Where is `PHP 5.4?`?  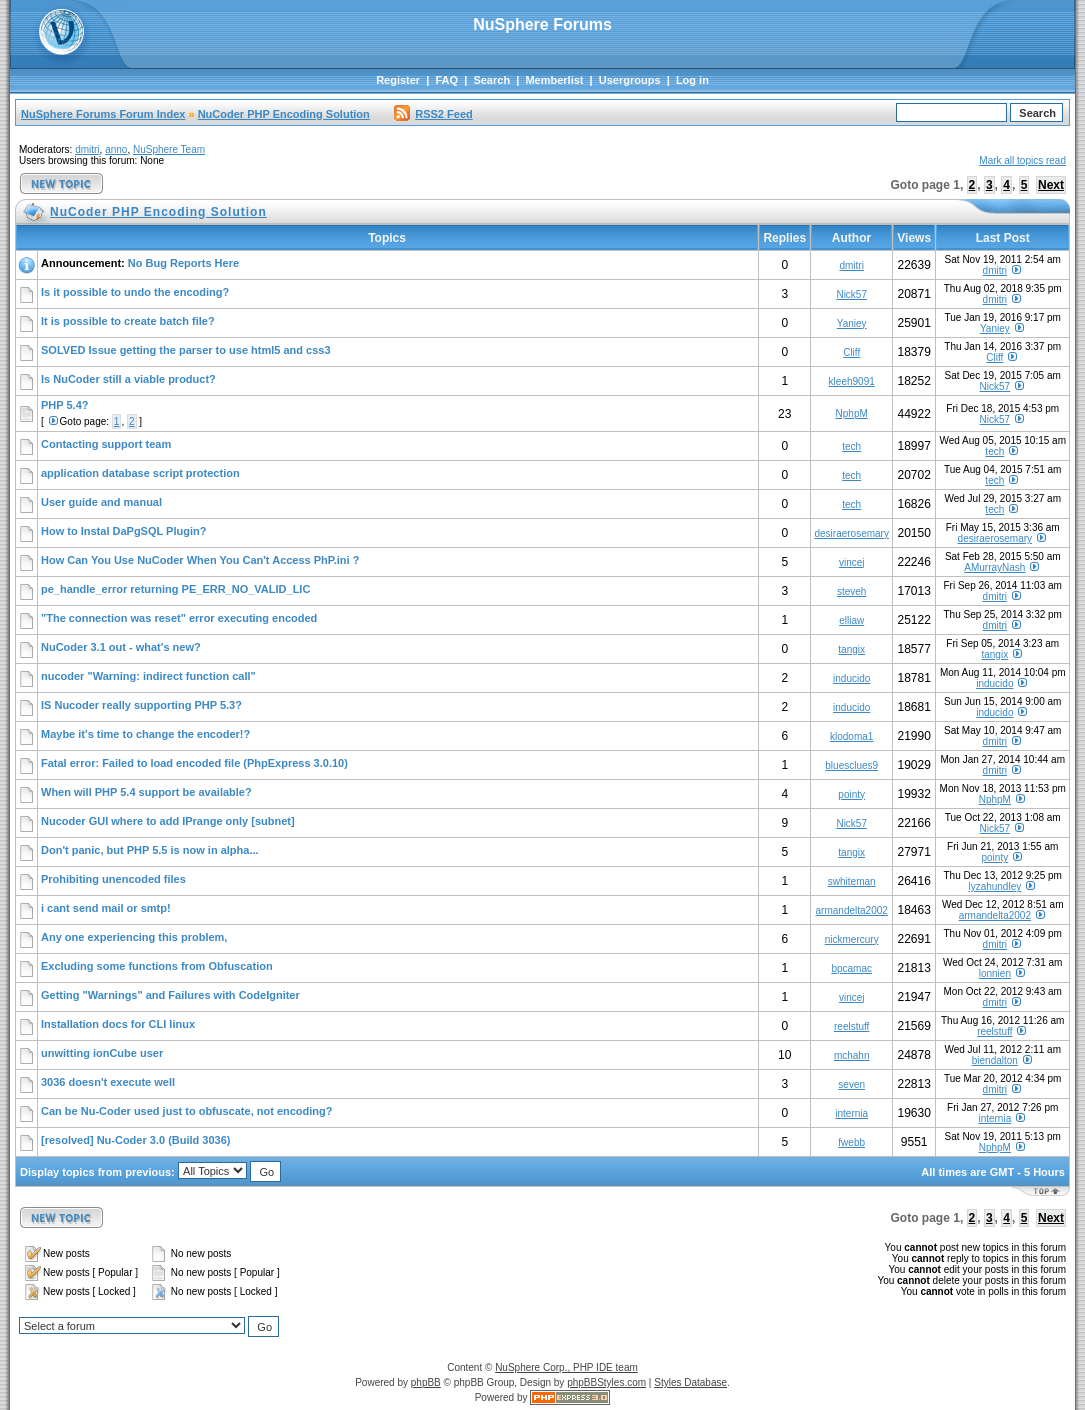
PHP 5.4? is located at coordinates (65, 405).